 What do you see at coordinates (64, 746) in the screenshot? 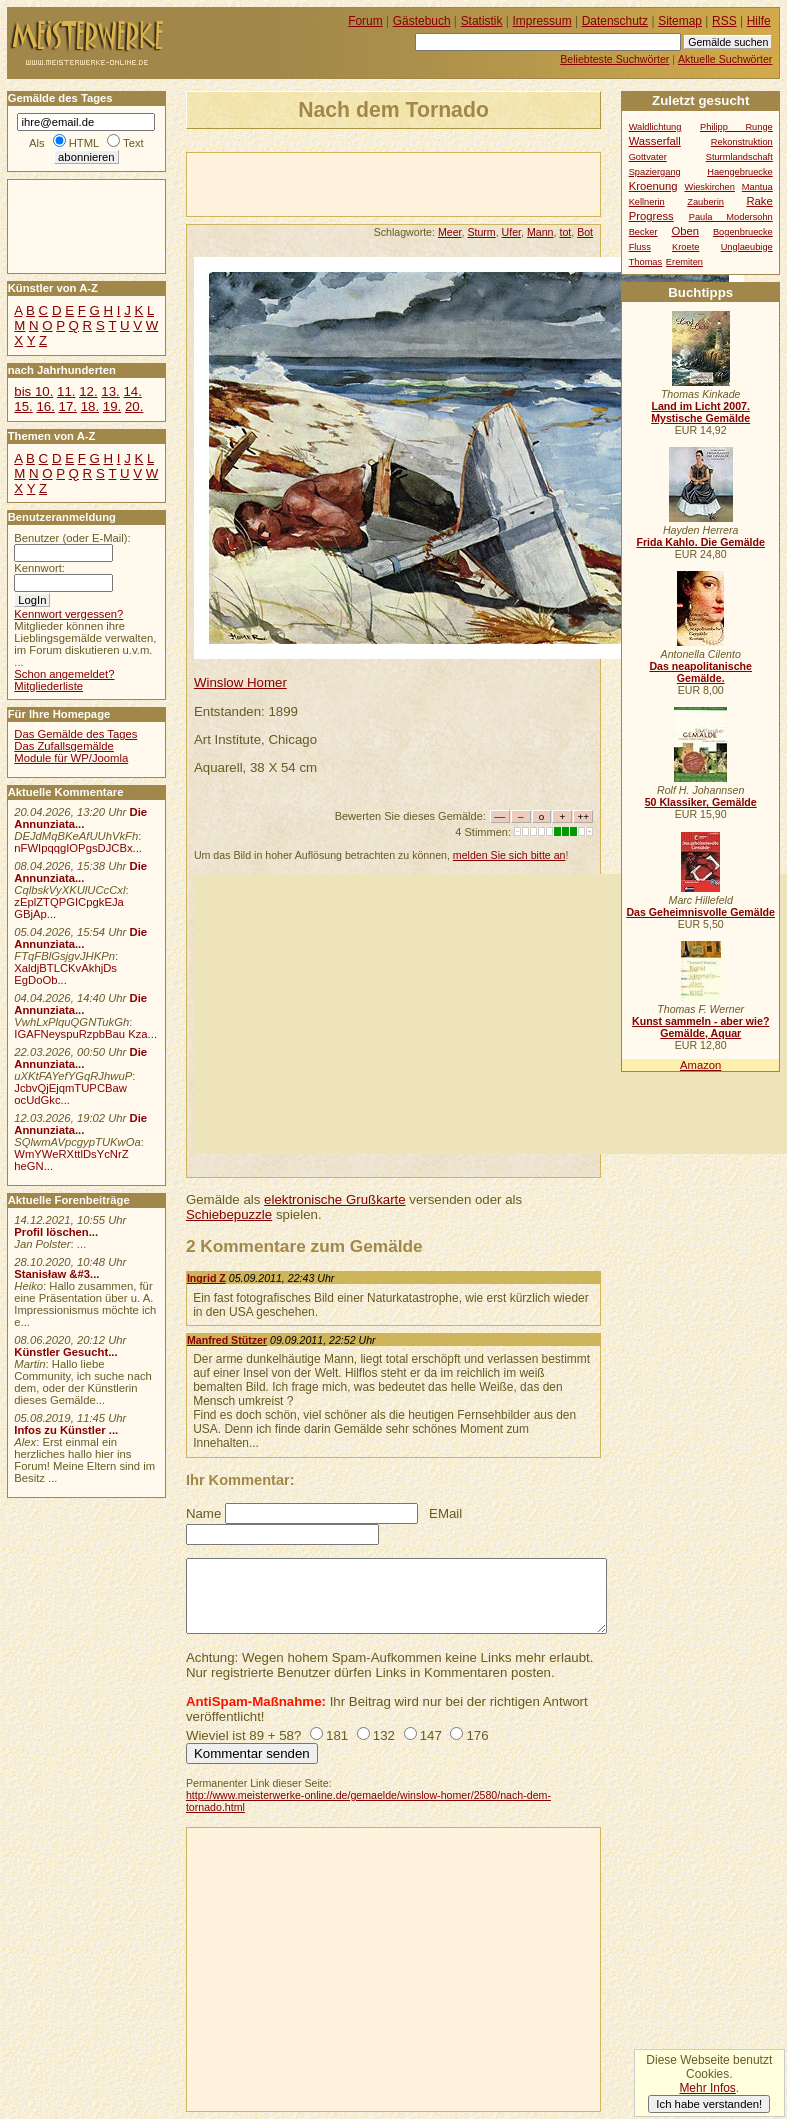
I see `Das Zufallsgemälde` at bounding box center [64, 746].